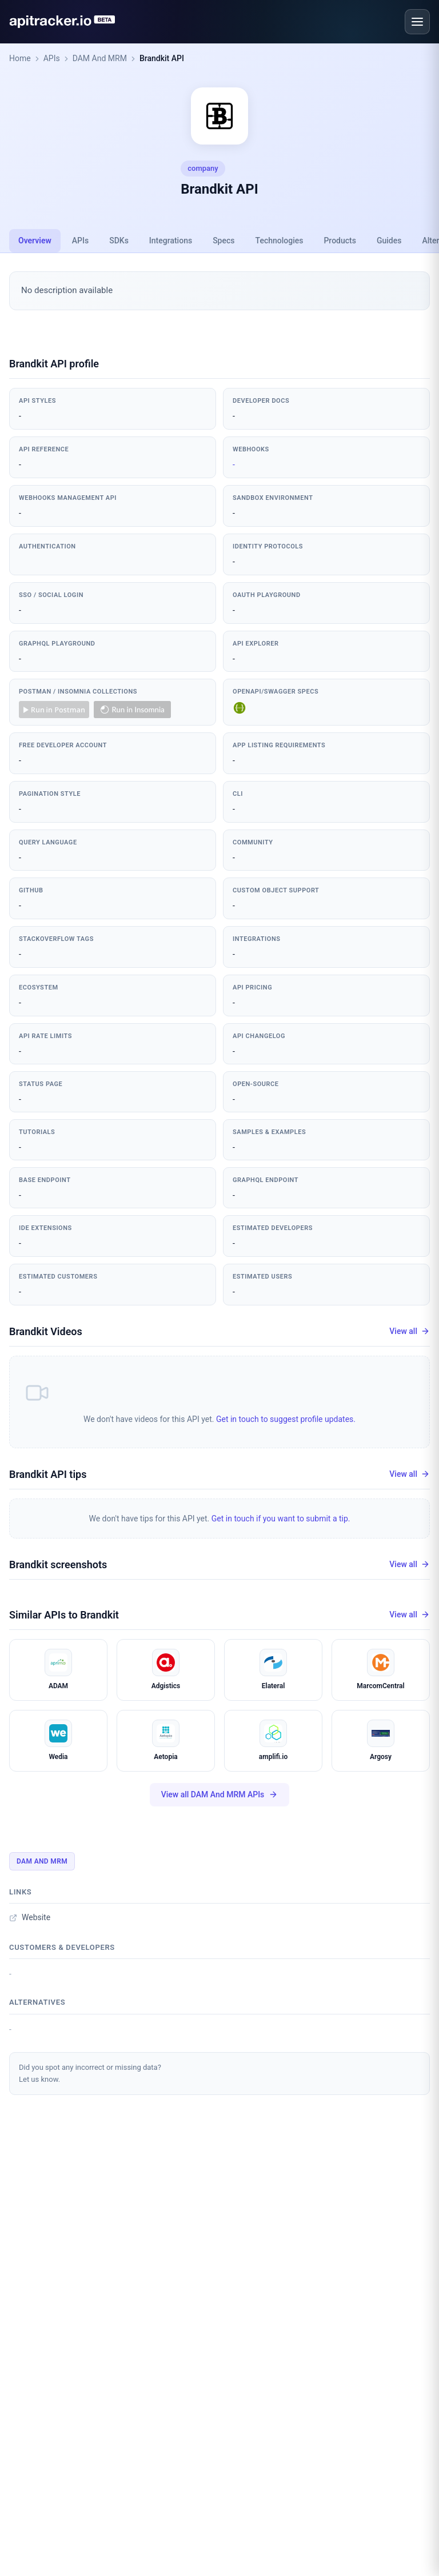 The image size is (439, 2576). I want to click on [Open menu], so click(417, 21).